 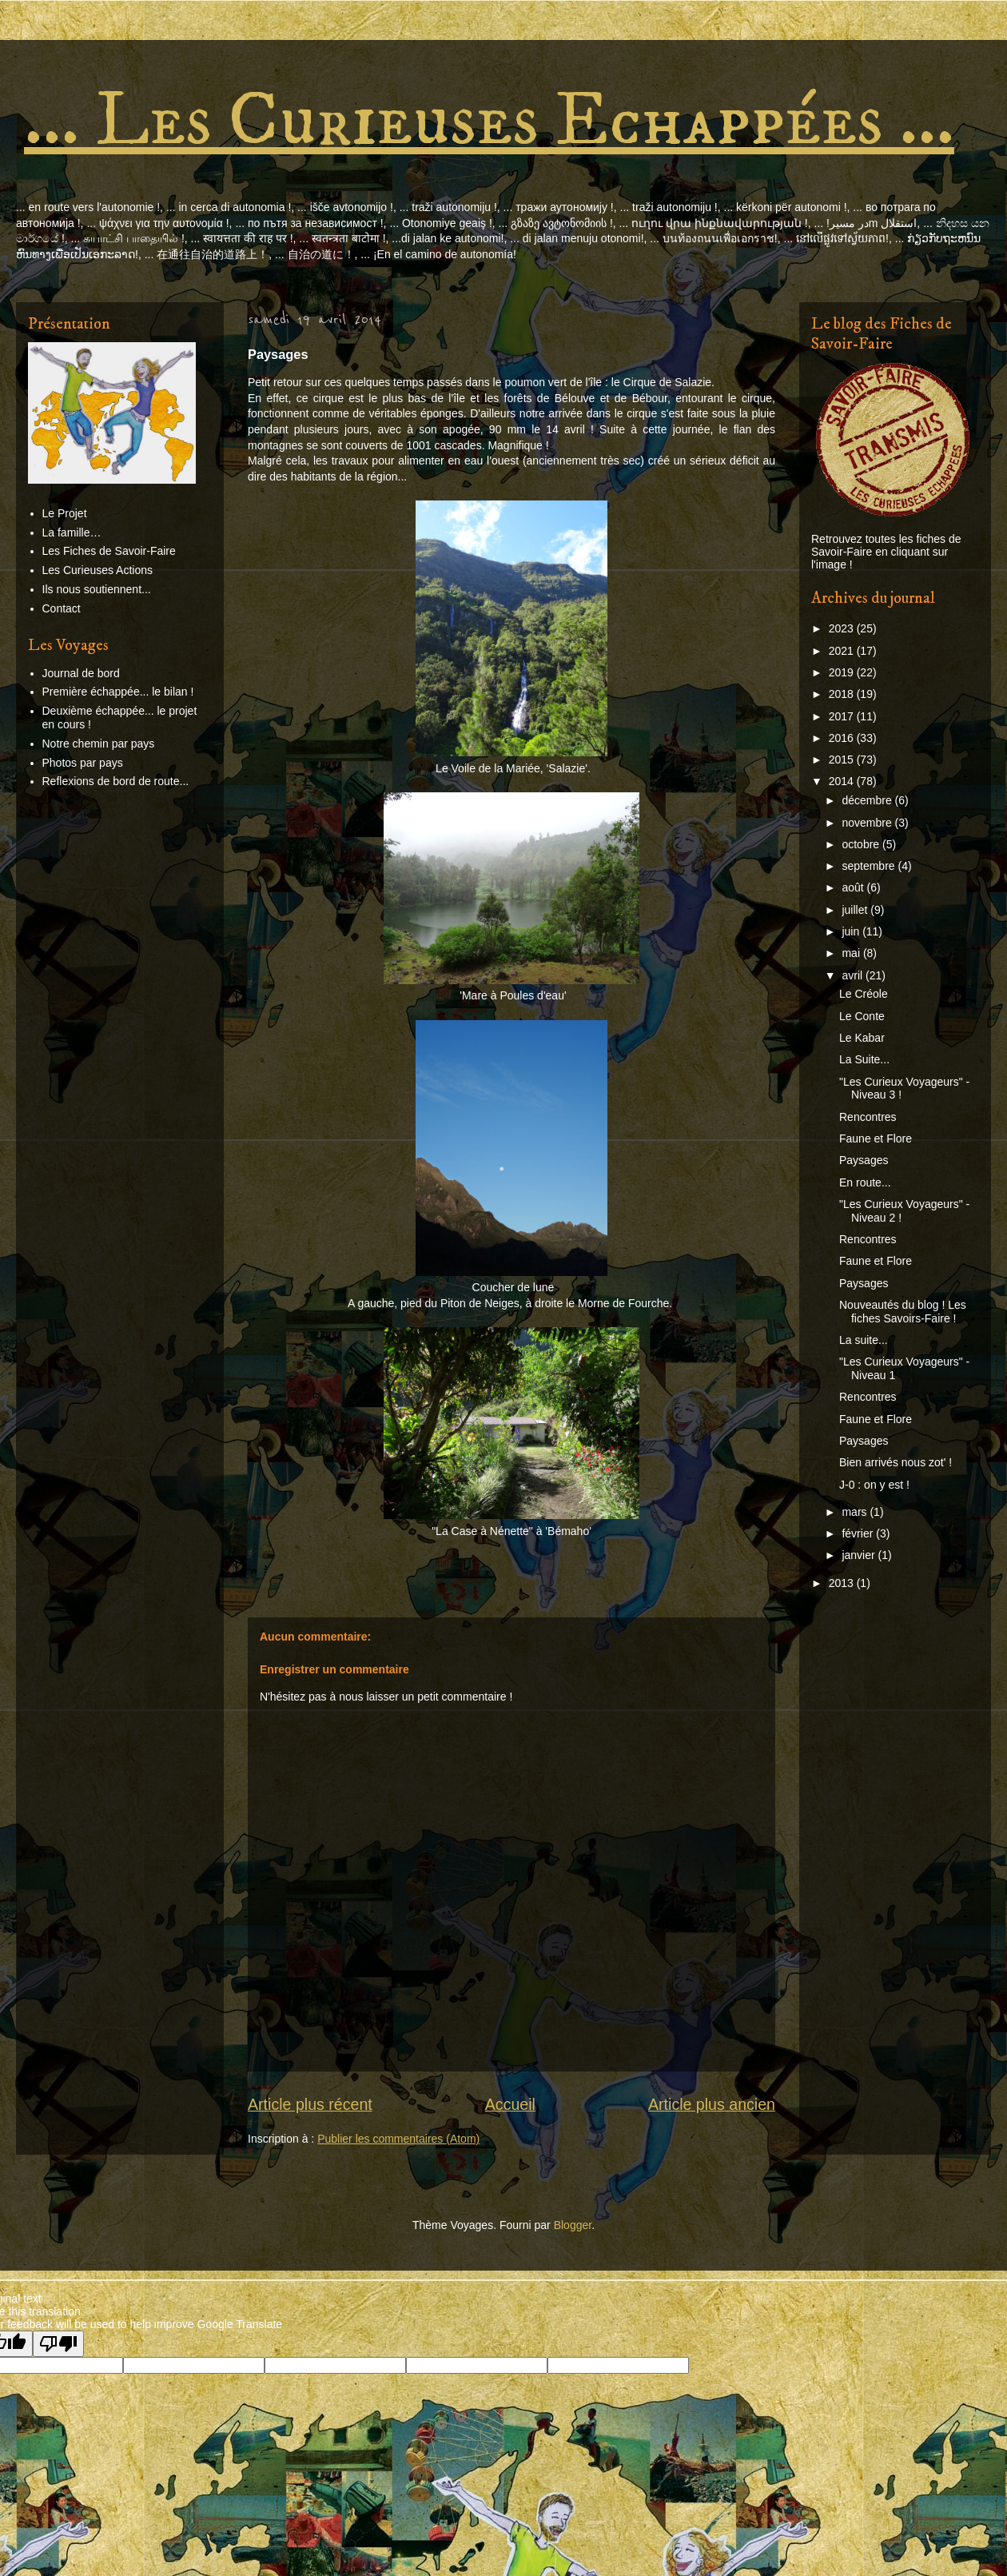 I want to click on La Suite..., so click(x=864, y=1059).